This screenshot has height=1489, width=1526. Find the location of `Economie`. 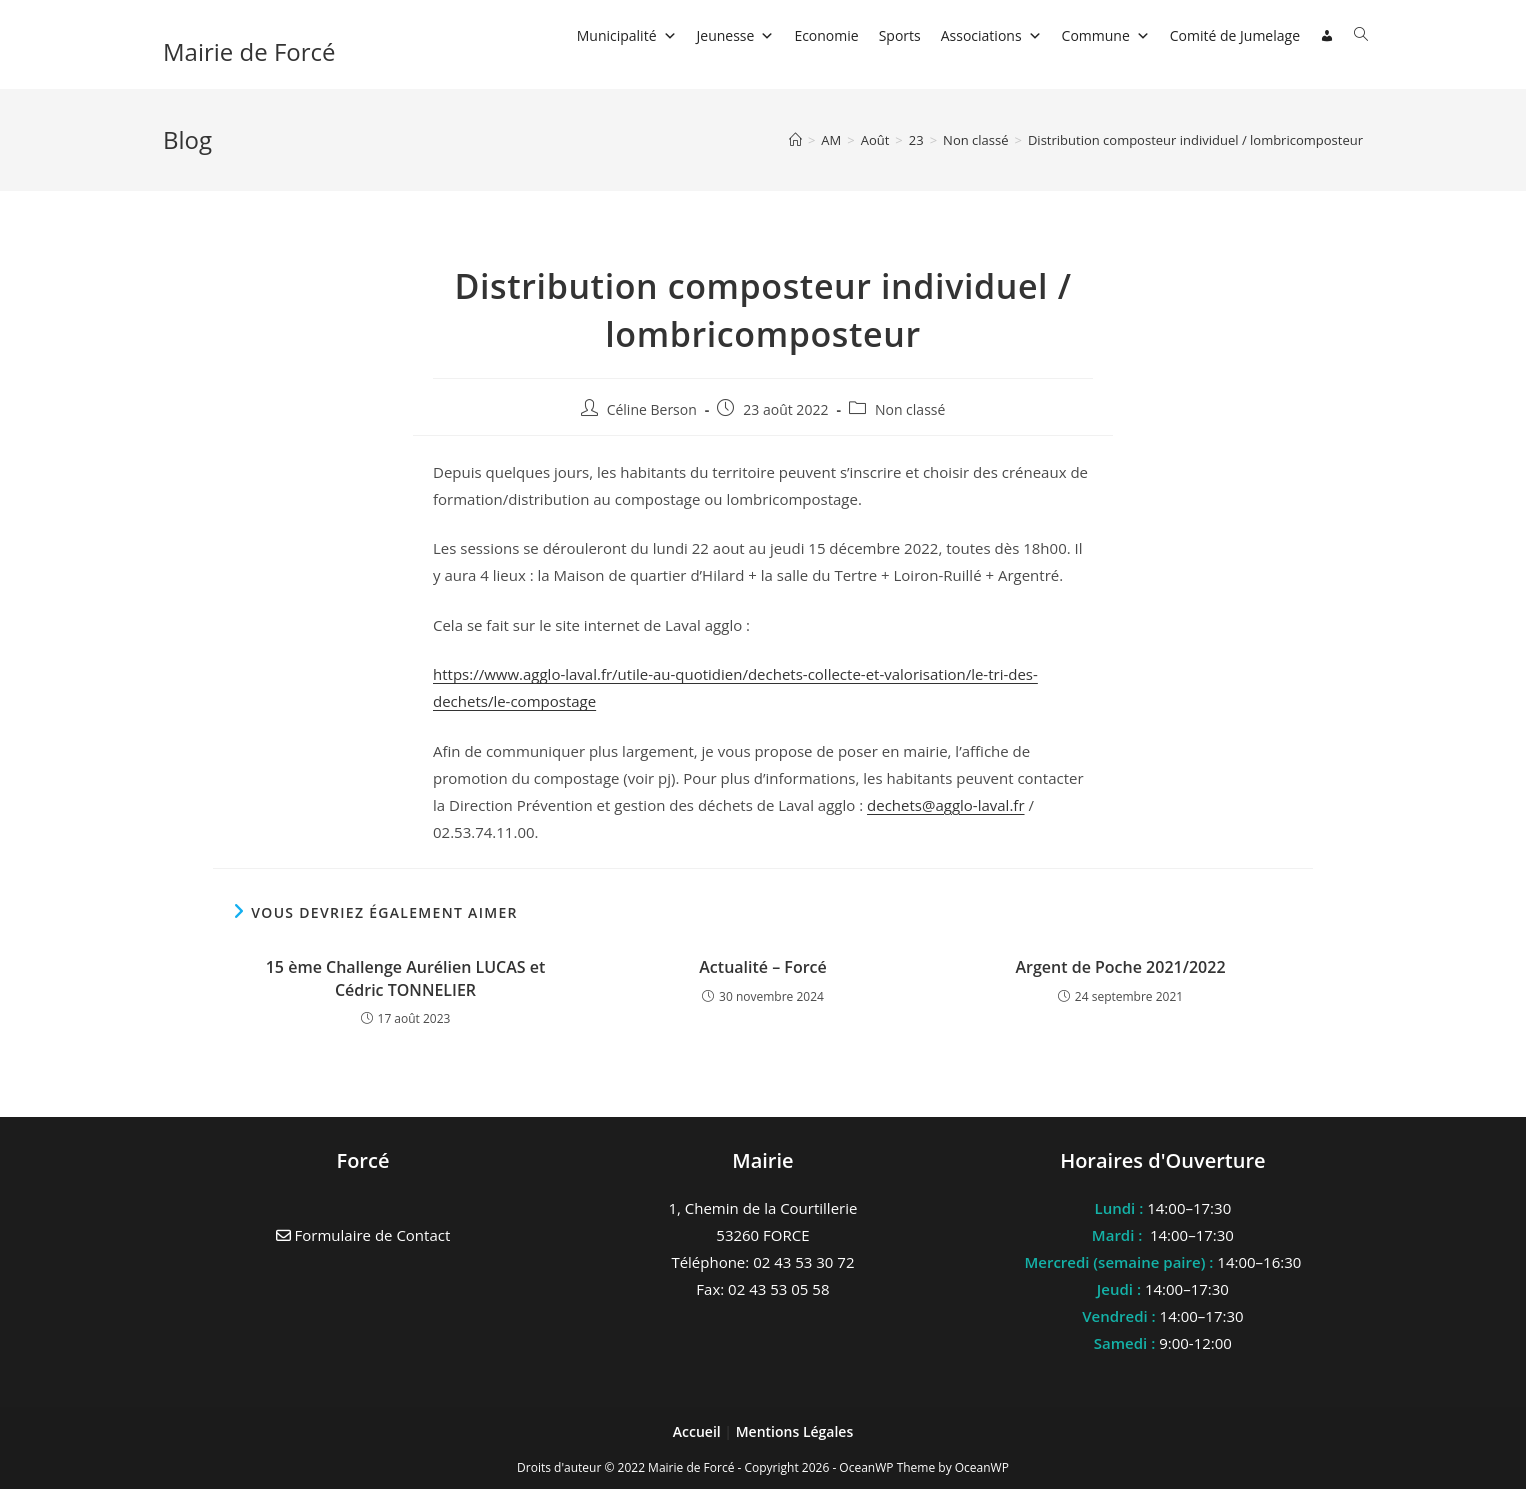

Economie is located at coordinates (826, 35).